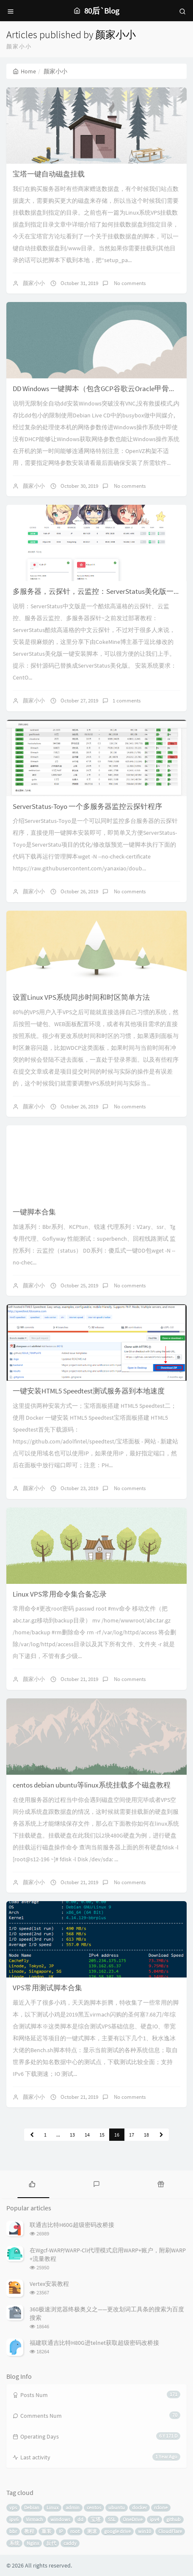 This screenshot has width=193, height=2576. I want to click on SSL, so click(112, 2519).